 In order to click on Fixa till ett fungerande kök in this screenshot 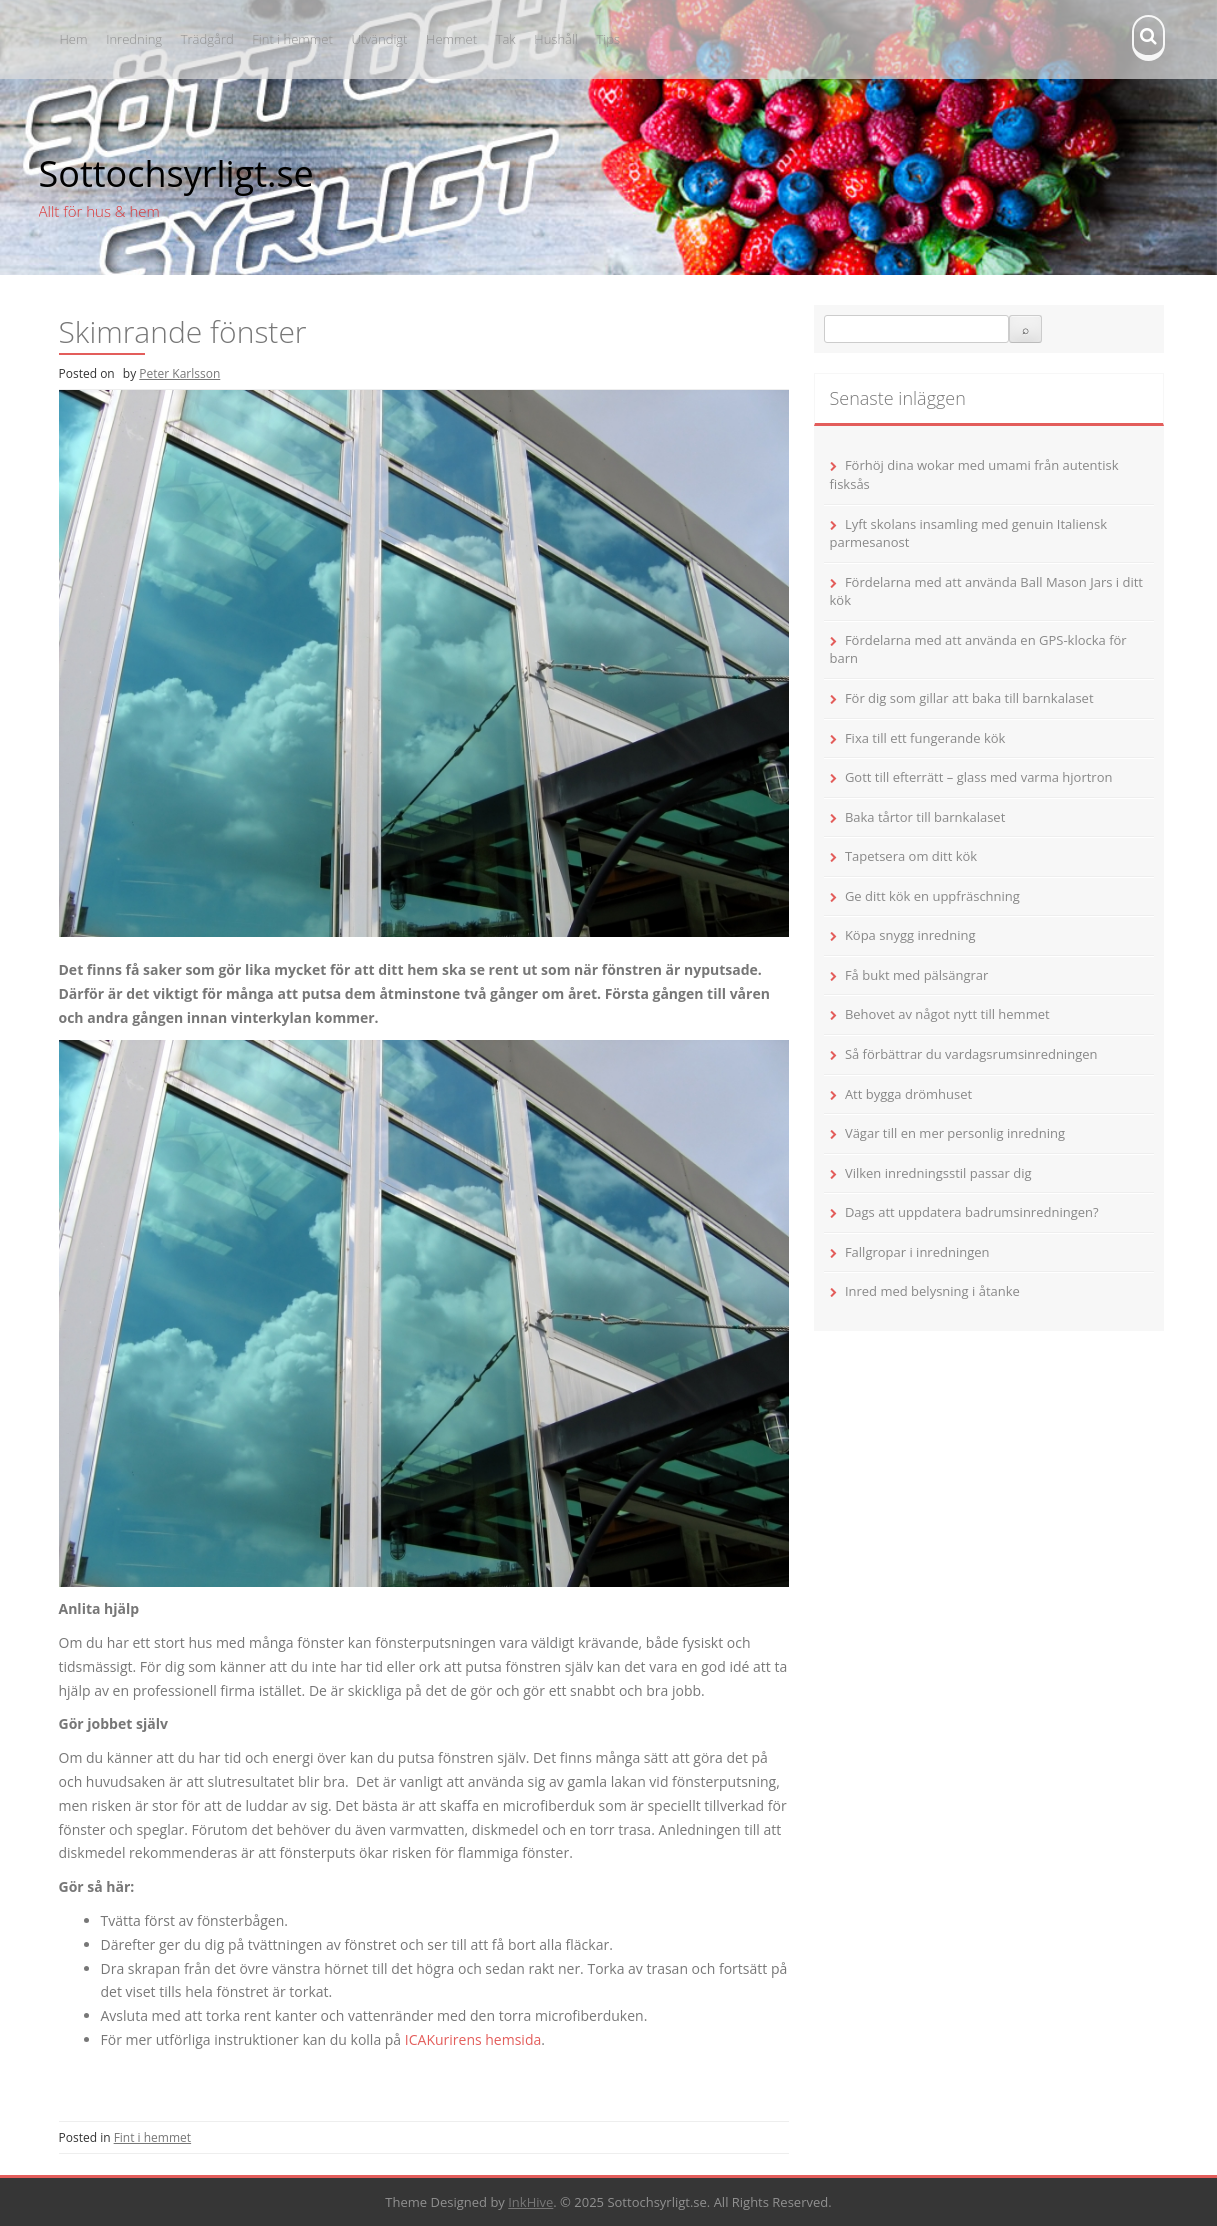, I will do `click(925, 738)`.